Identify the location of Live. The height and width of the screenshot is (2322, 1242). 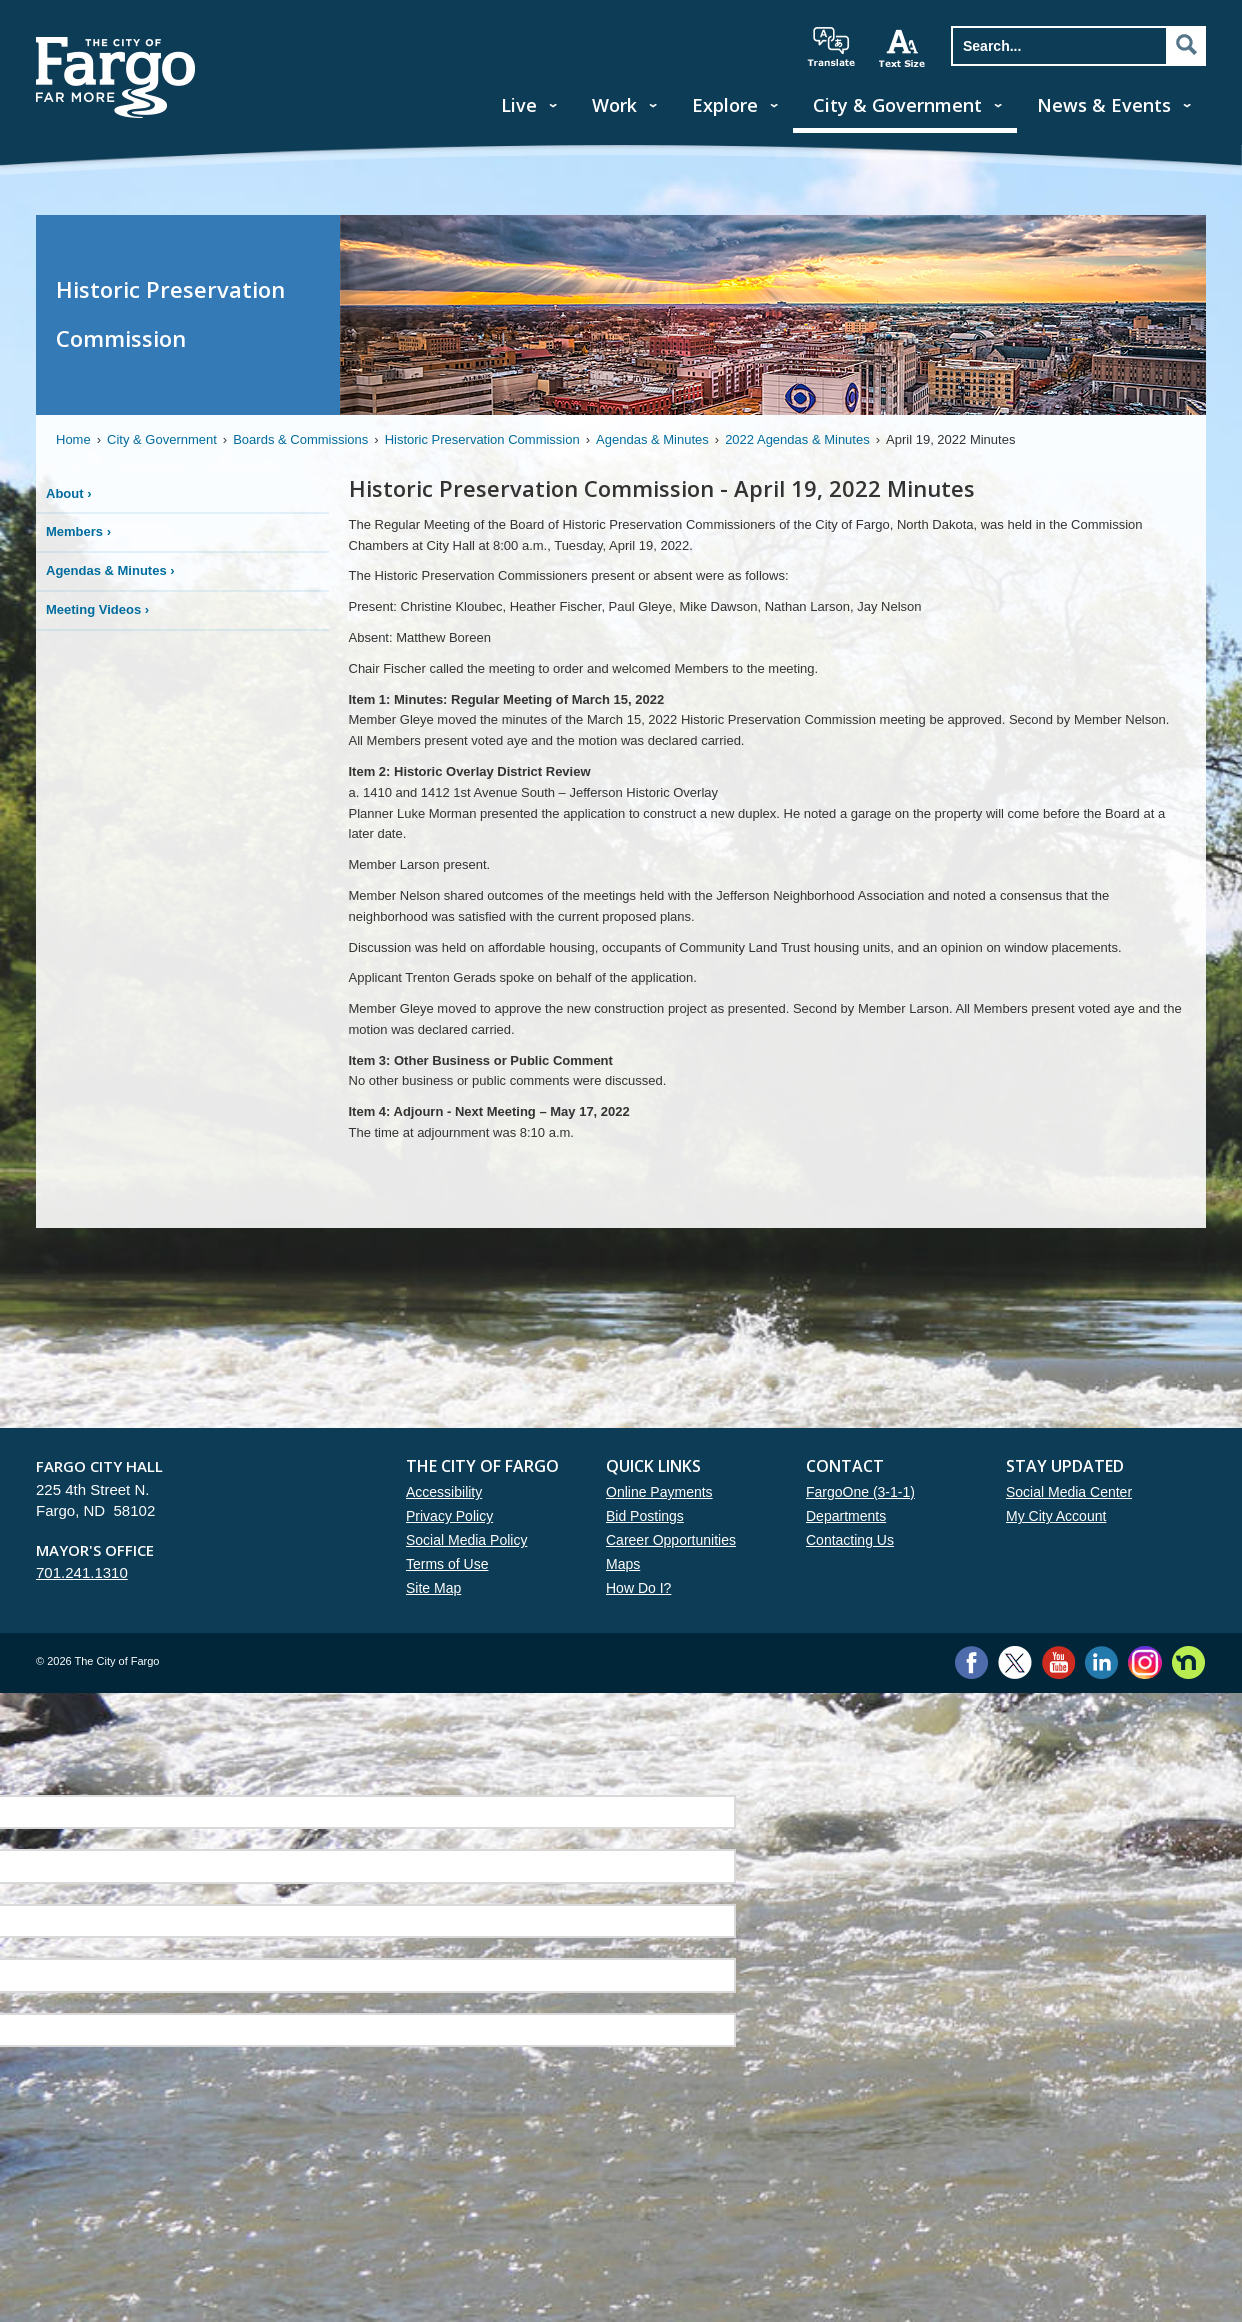
(519, 105).